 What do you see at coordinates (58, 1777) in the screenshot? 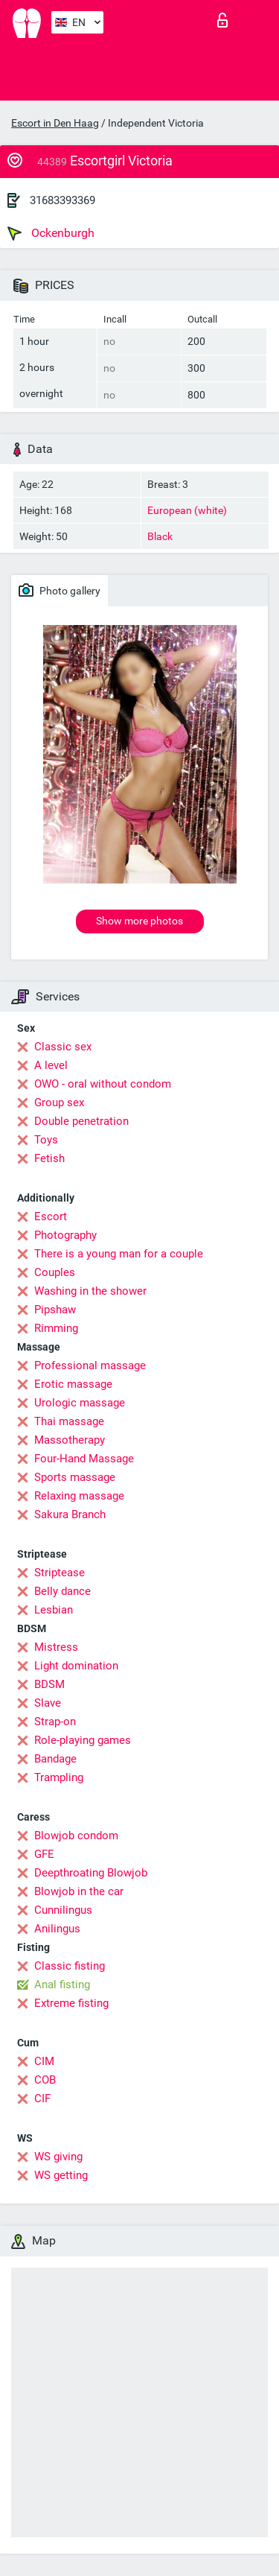
I see `Trampling` at bounding box center [58, 1777].